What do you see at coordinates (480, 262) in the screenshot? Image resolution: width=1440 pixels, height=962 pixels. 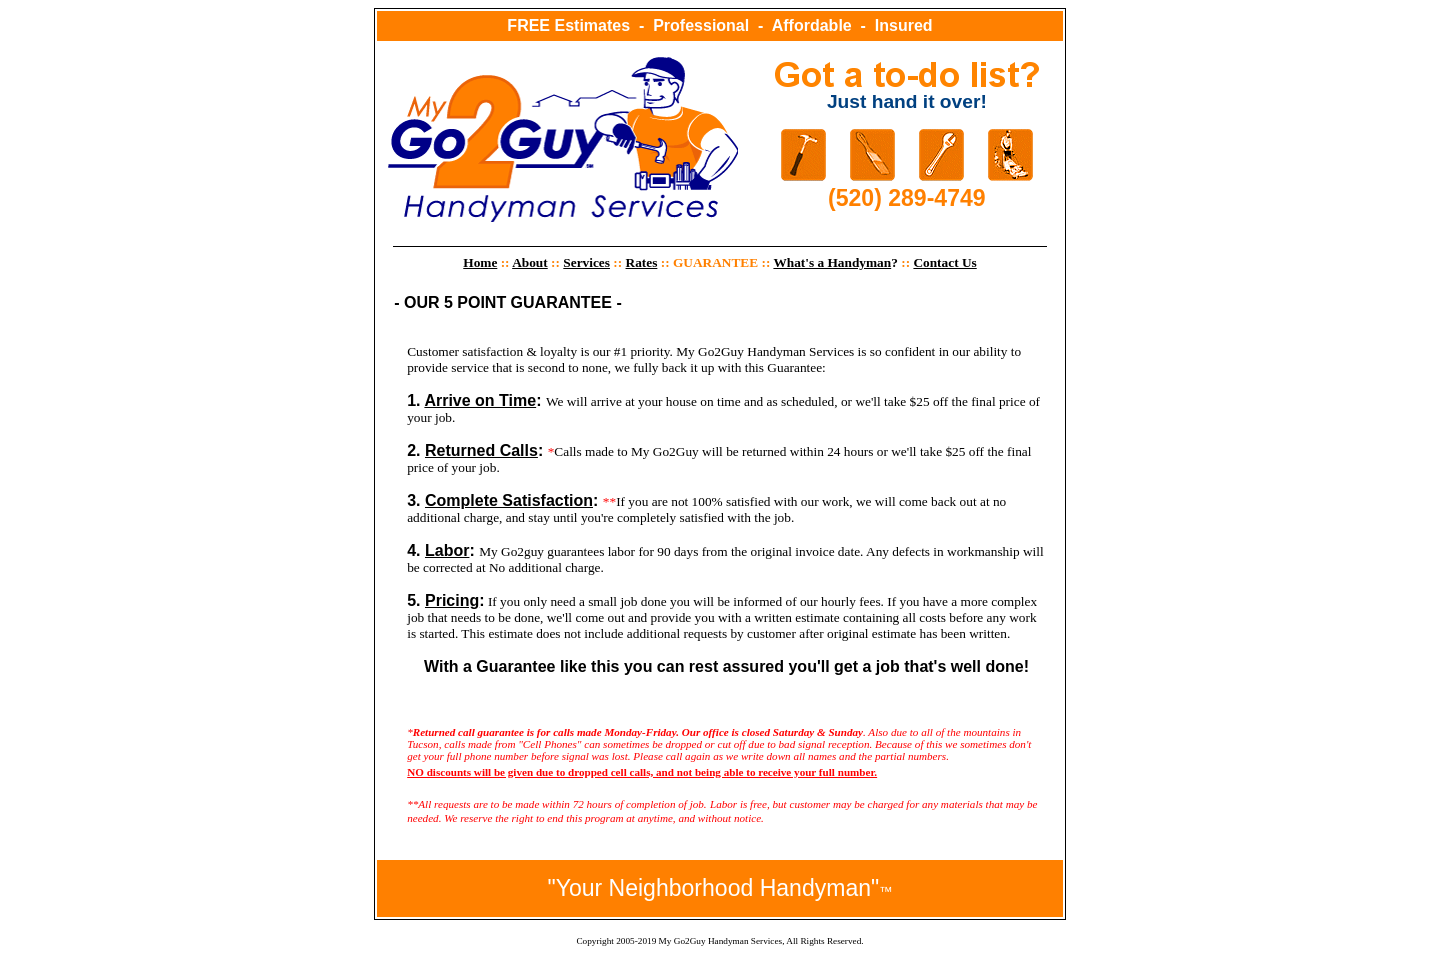 I see `Home` at bounding box center [480, 262].